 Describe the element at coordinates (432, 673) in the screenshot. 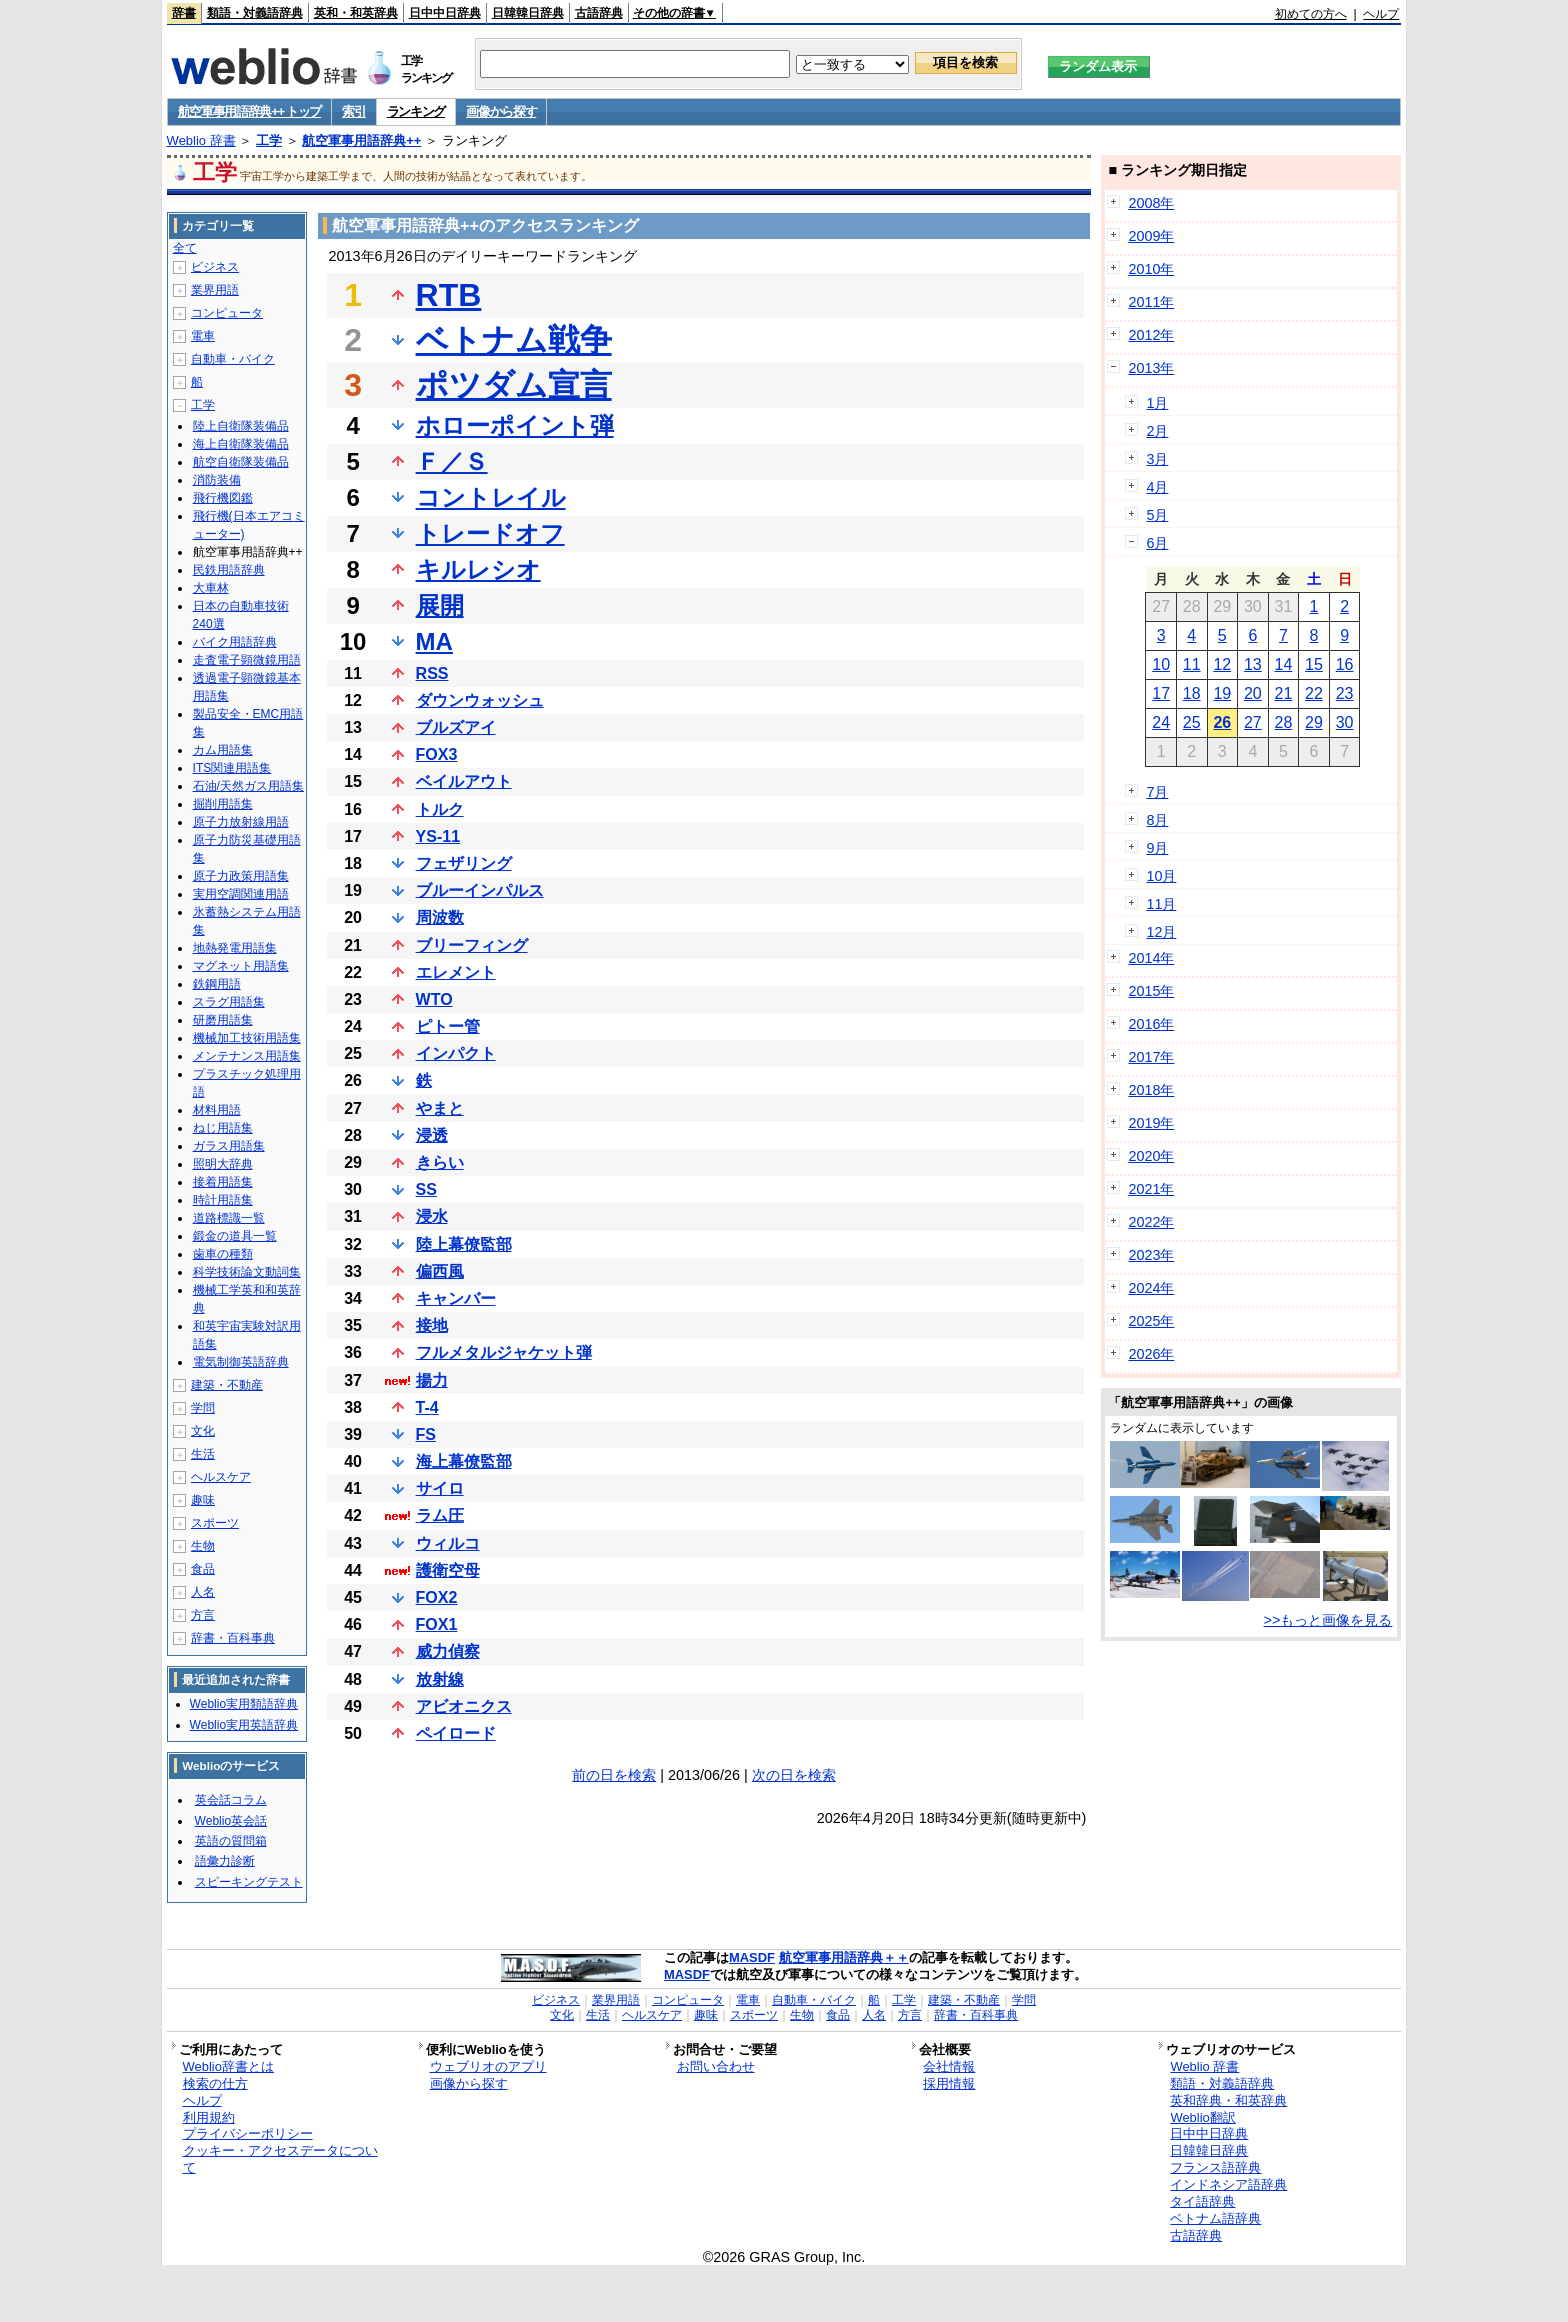

I see `RSS` at that location.